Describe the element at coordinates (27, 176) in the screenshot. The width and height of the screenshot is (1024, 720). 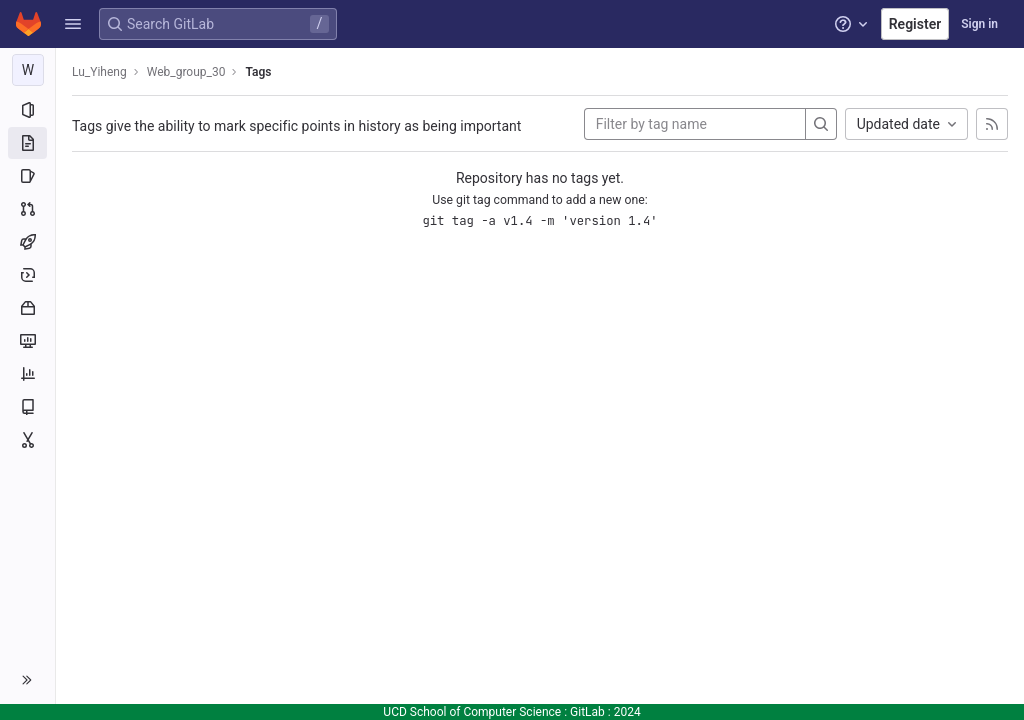
I see `[Issues]` at that location.